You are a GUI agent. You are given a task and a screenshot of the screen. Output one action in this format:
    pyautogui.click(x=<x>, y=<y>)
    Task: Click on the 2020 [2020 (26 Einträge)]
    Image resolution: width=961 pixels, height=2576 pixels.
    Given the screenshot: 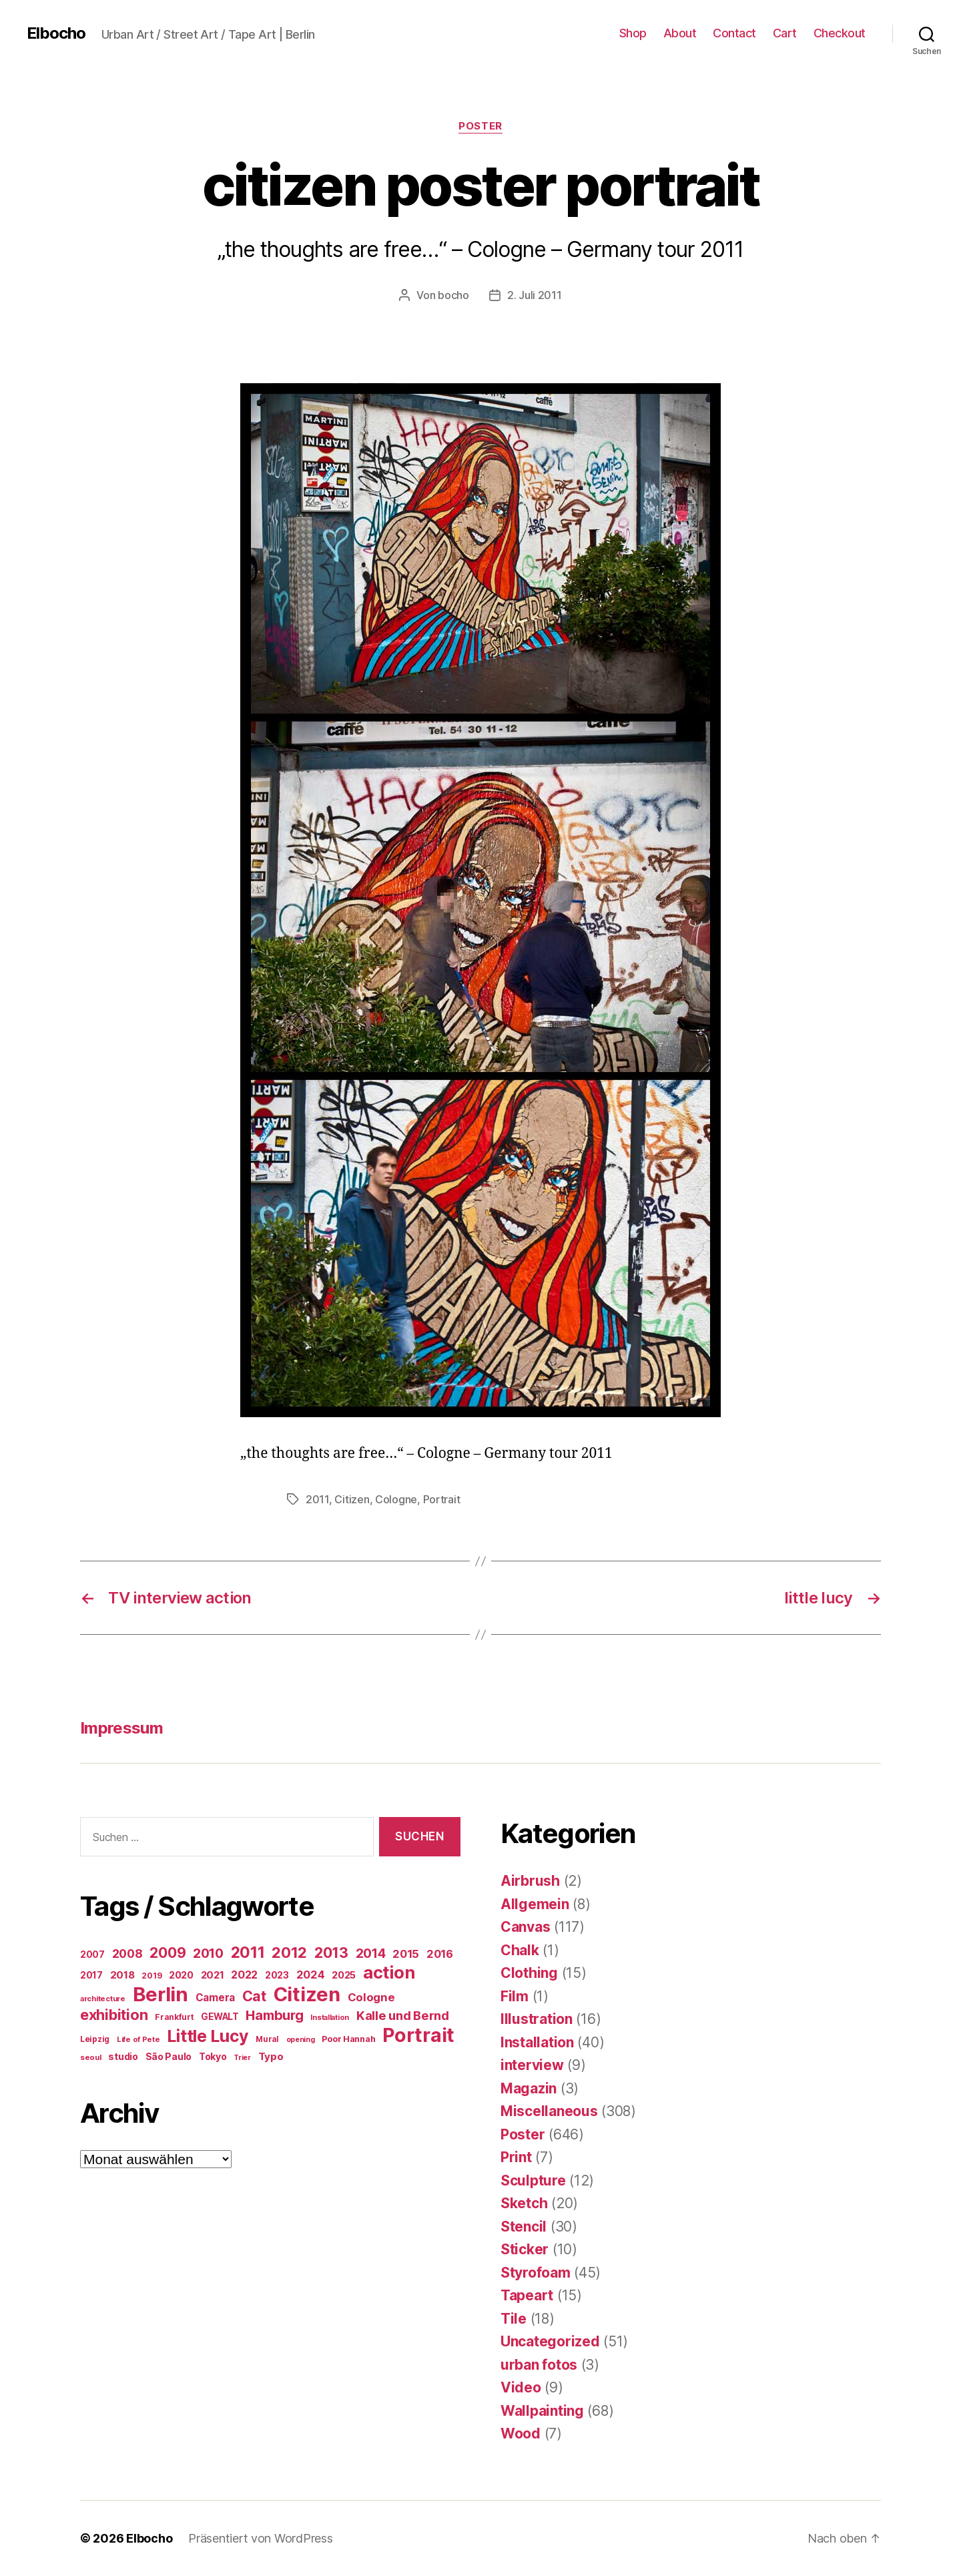 What is the action you would take?
    pyautogui.click(x=181, y=1975)
    